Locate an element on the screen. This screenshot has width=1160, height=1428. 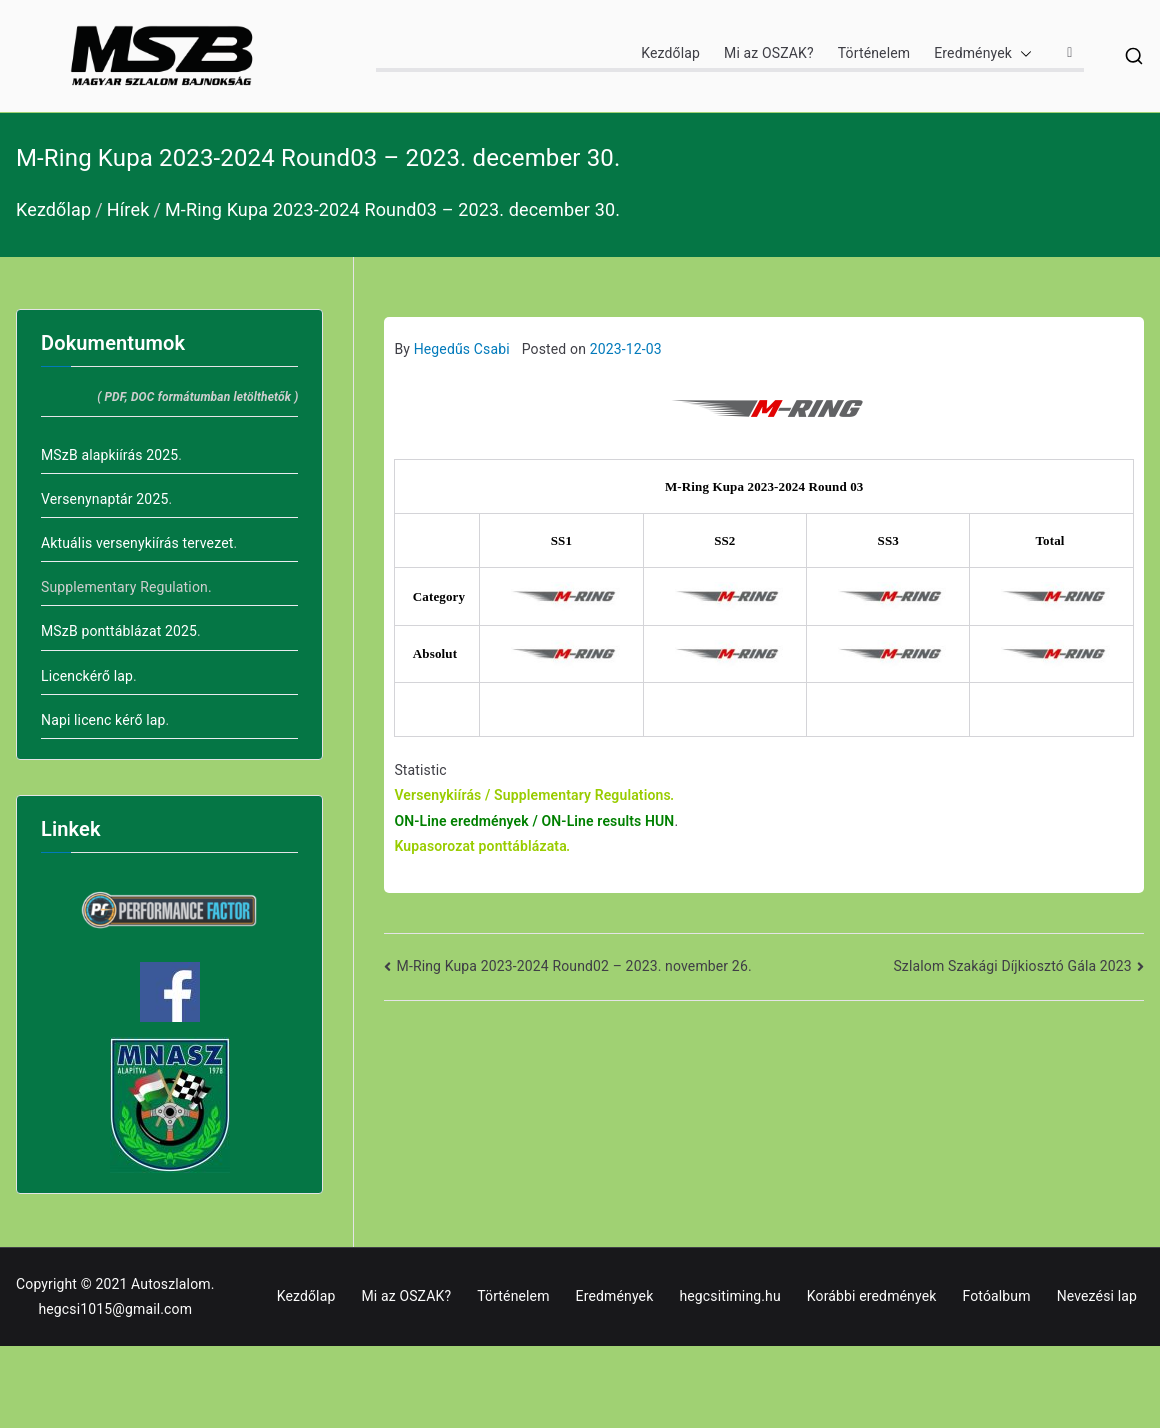
M-Ring Kupa 2023-2024 Round02 – 2023. november 26. is located at coordinates (574, 966).